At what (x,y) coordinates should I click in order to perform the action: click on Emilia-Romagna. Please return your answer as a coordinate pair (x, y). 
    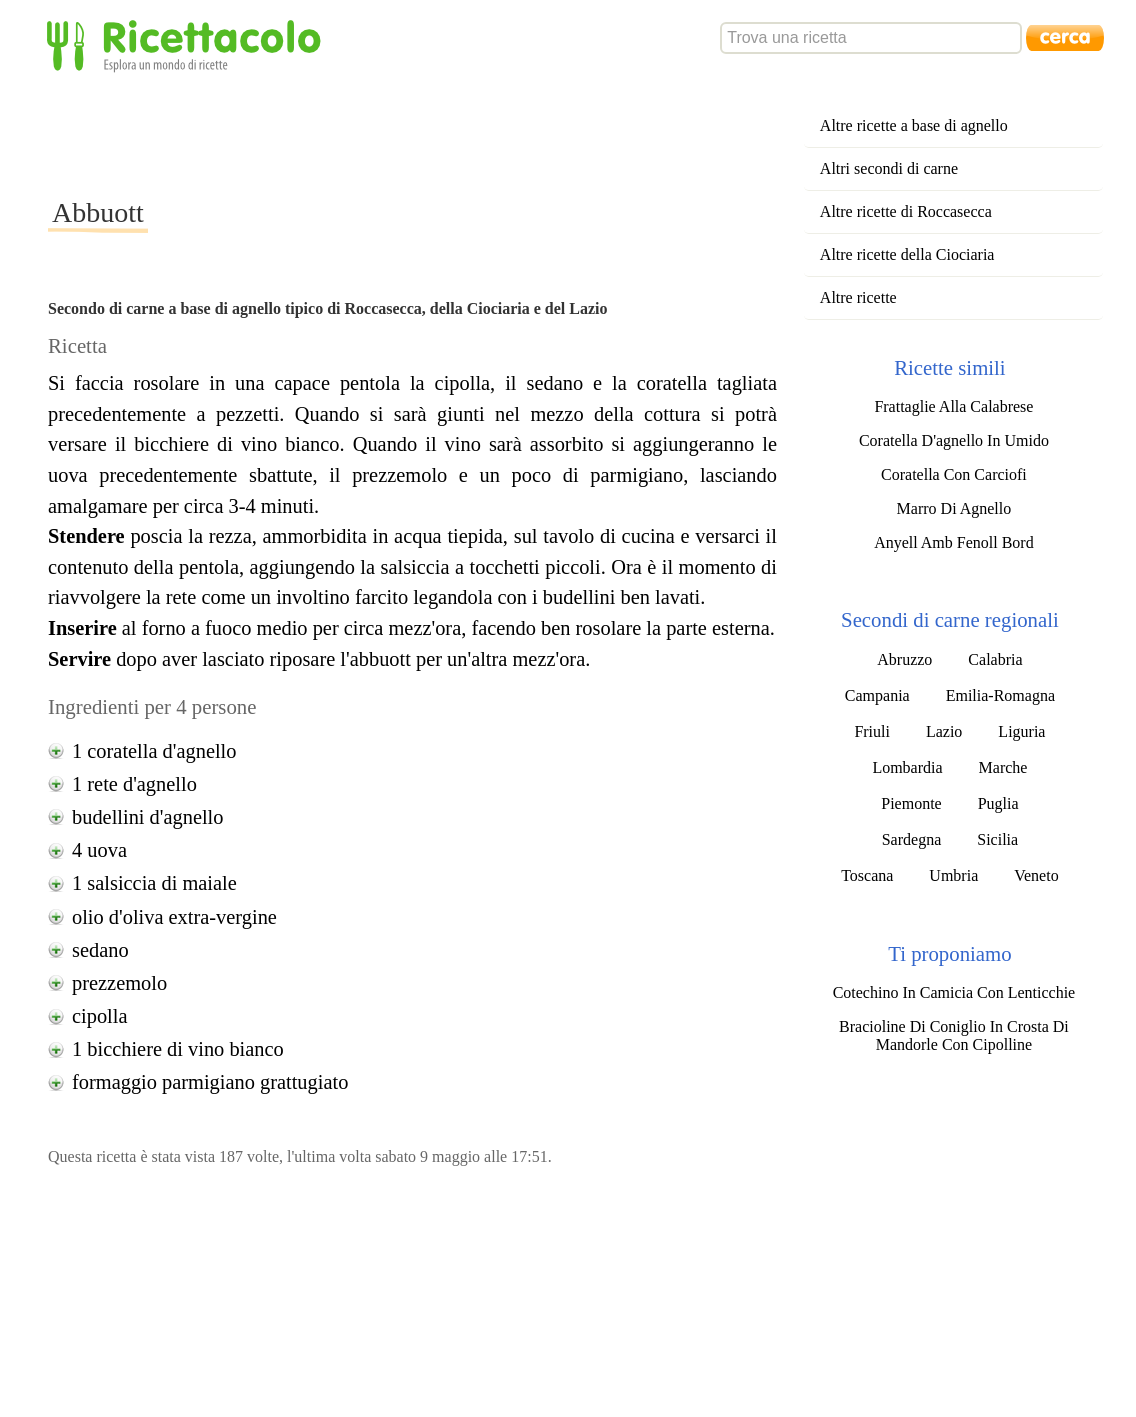
    Looking at the image, I should click on (1000, 695).